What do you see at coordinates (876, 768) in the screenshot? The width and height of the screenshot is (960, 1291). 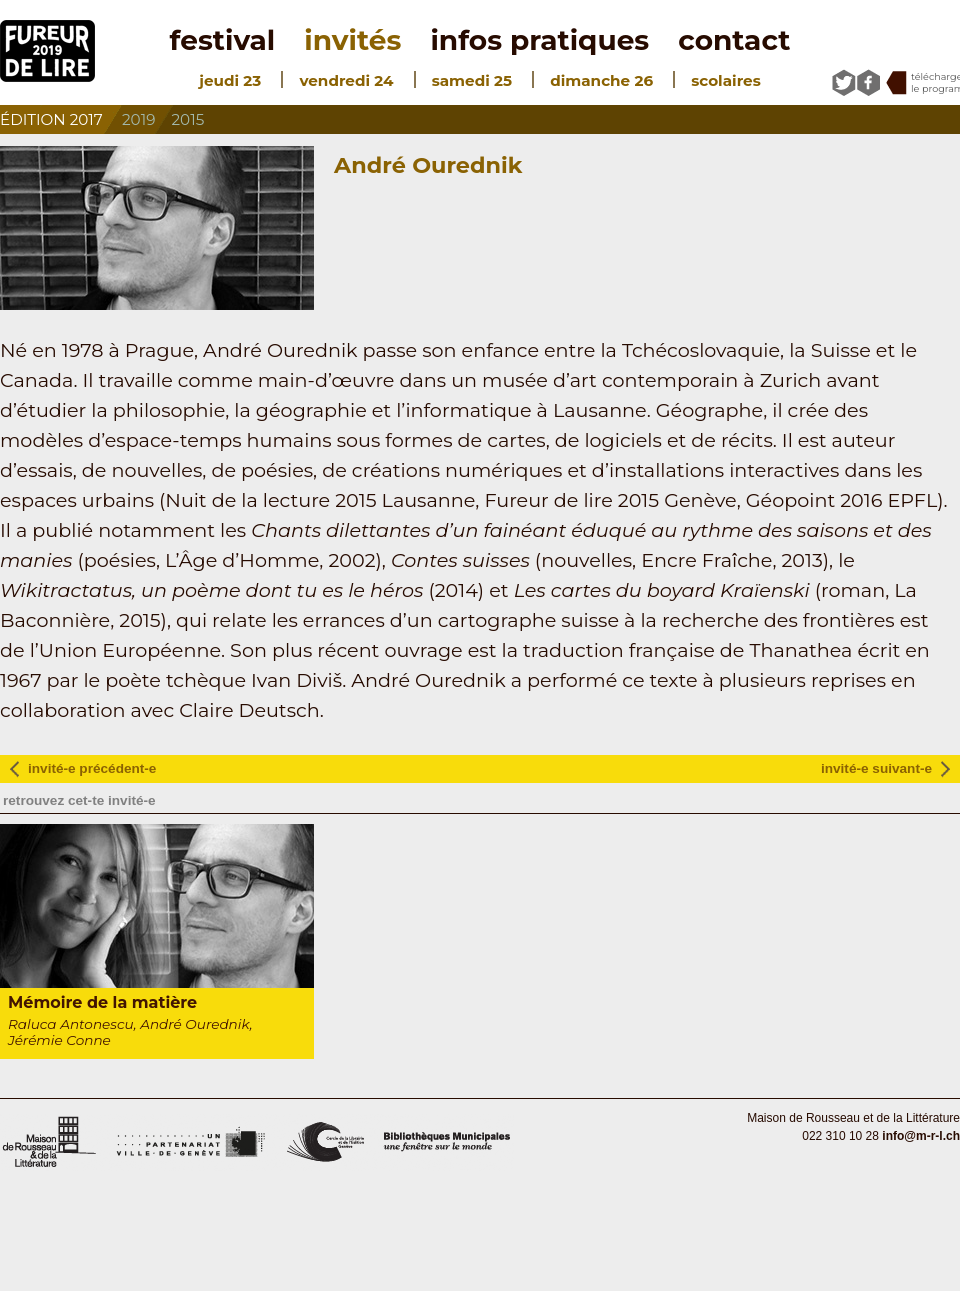 I see `invité-e suivant-e` at bounding box center [876, 768].